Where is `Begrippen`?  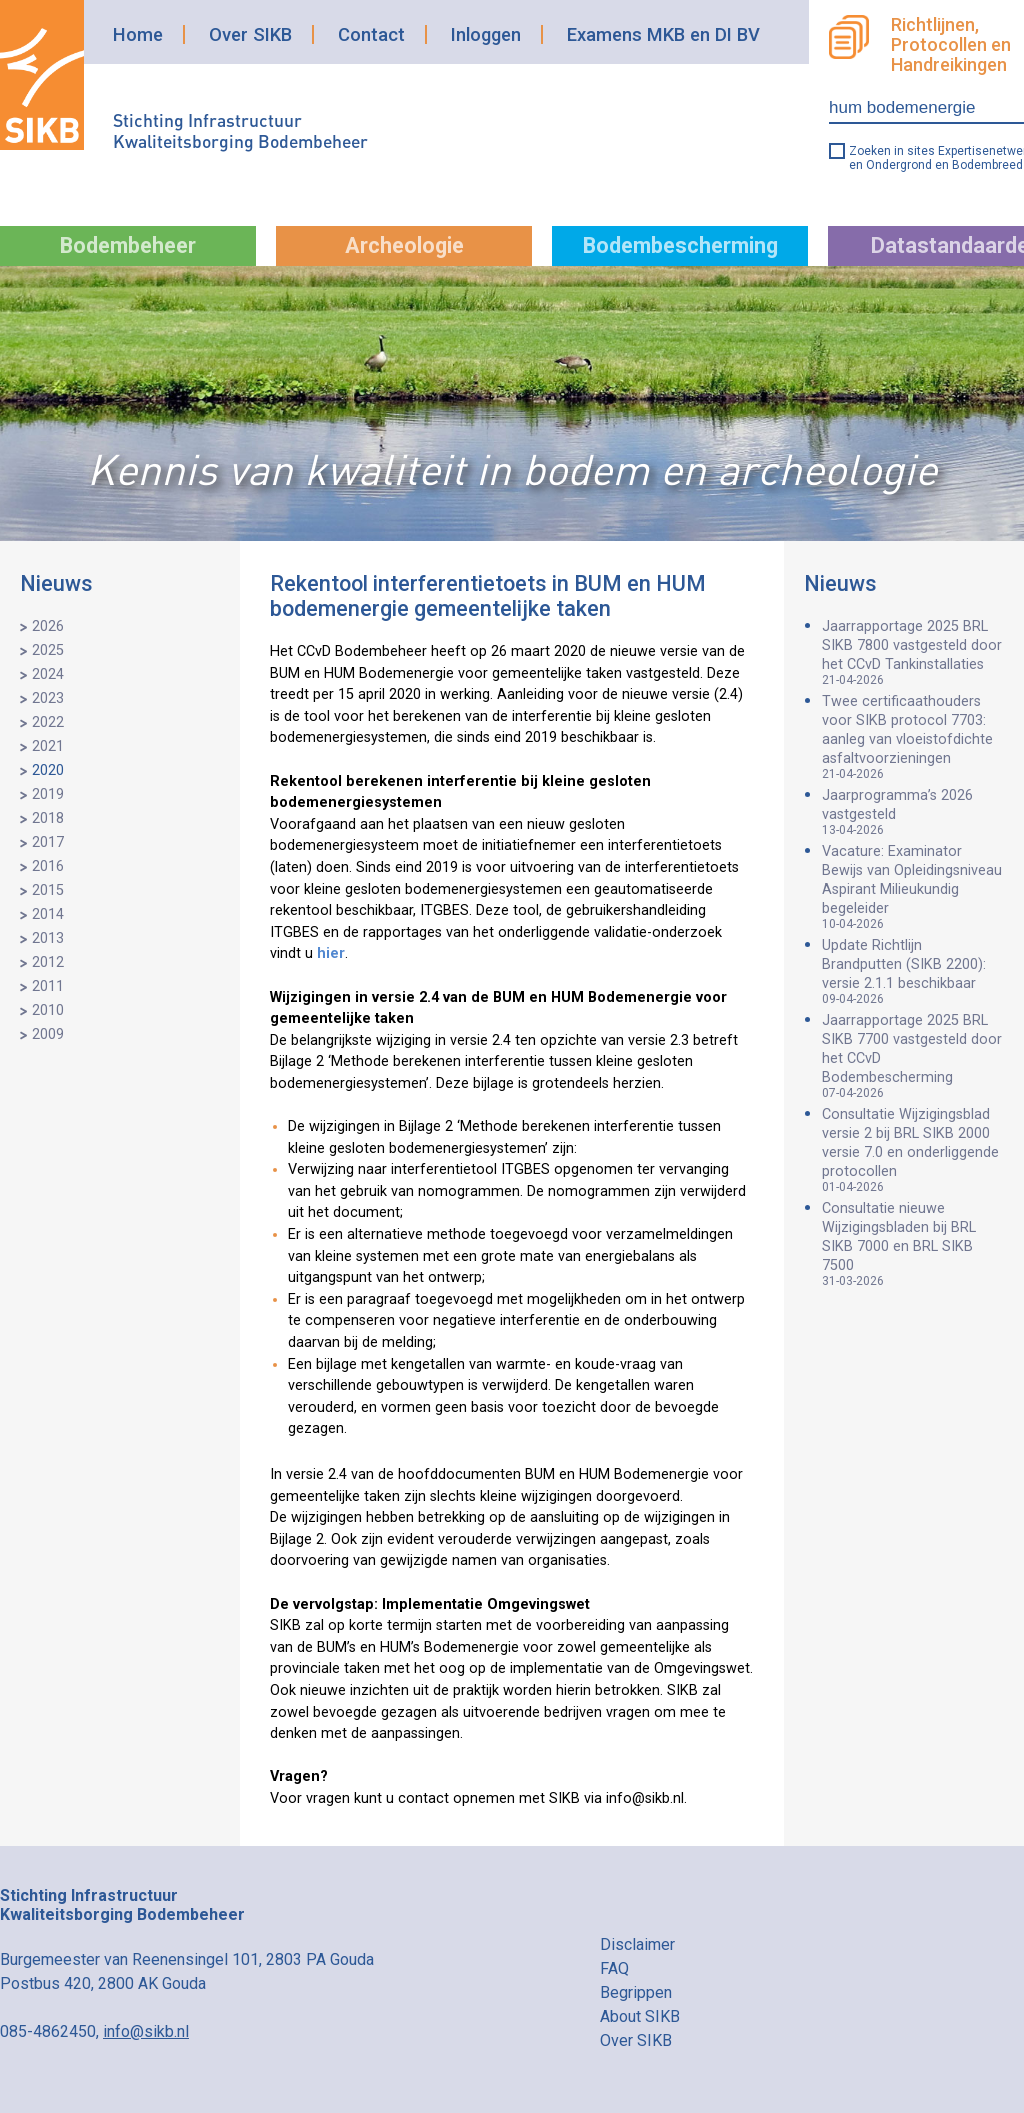 Begrippen is located at coordinates (636, 1992).